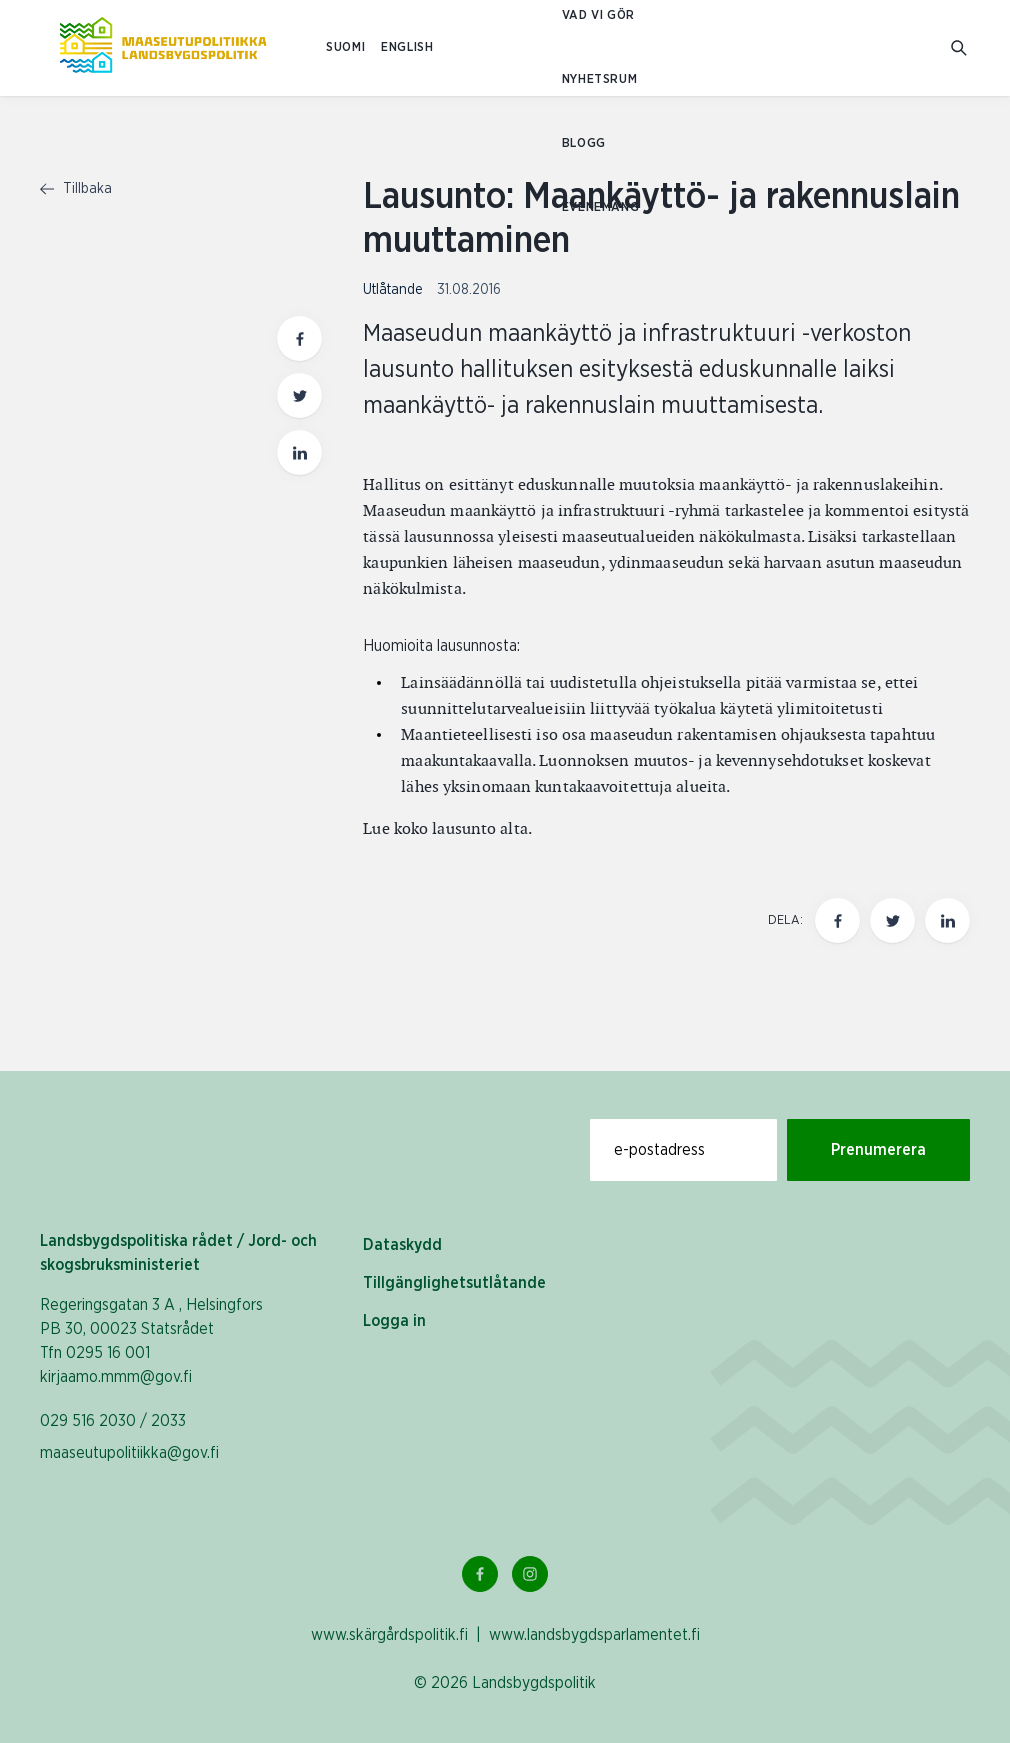 The width and height of the screenshot is (1010, 1743). What do you see at coordinates (163, 48) in the screenshot?
I see `[Till hemsidan På svenska (Maaseutupolitiikka)]` at bounding box center [163, 48].